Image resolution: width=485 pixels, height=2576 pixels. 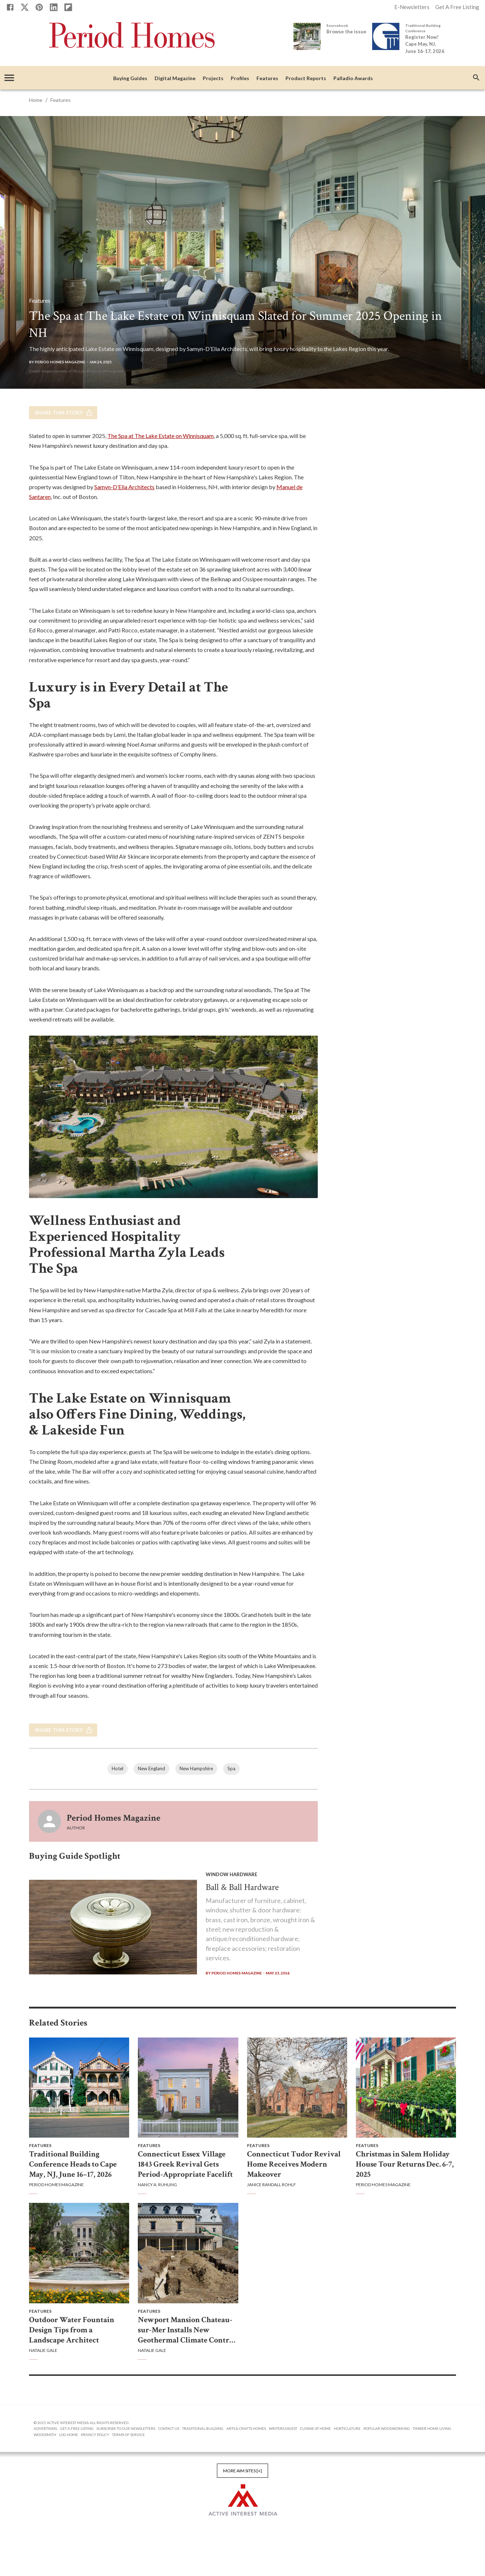 What do you see at coordinates (10, 7) in the screenshot?
I see `[Facebook]` at bounding box center [10, 7].